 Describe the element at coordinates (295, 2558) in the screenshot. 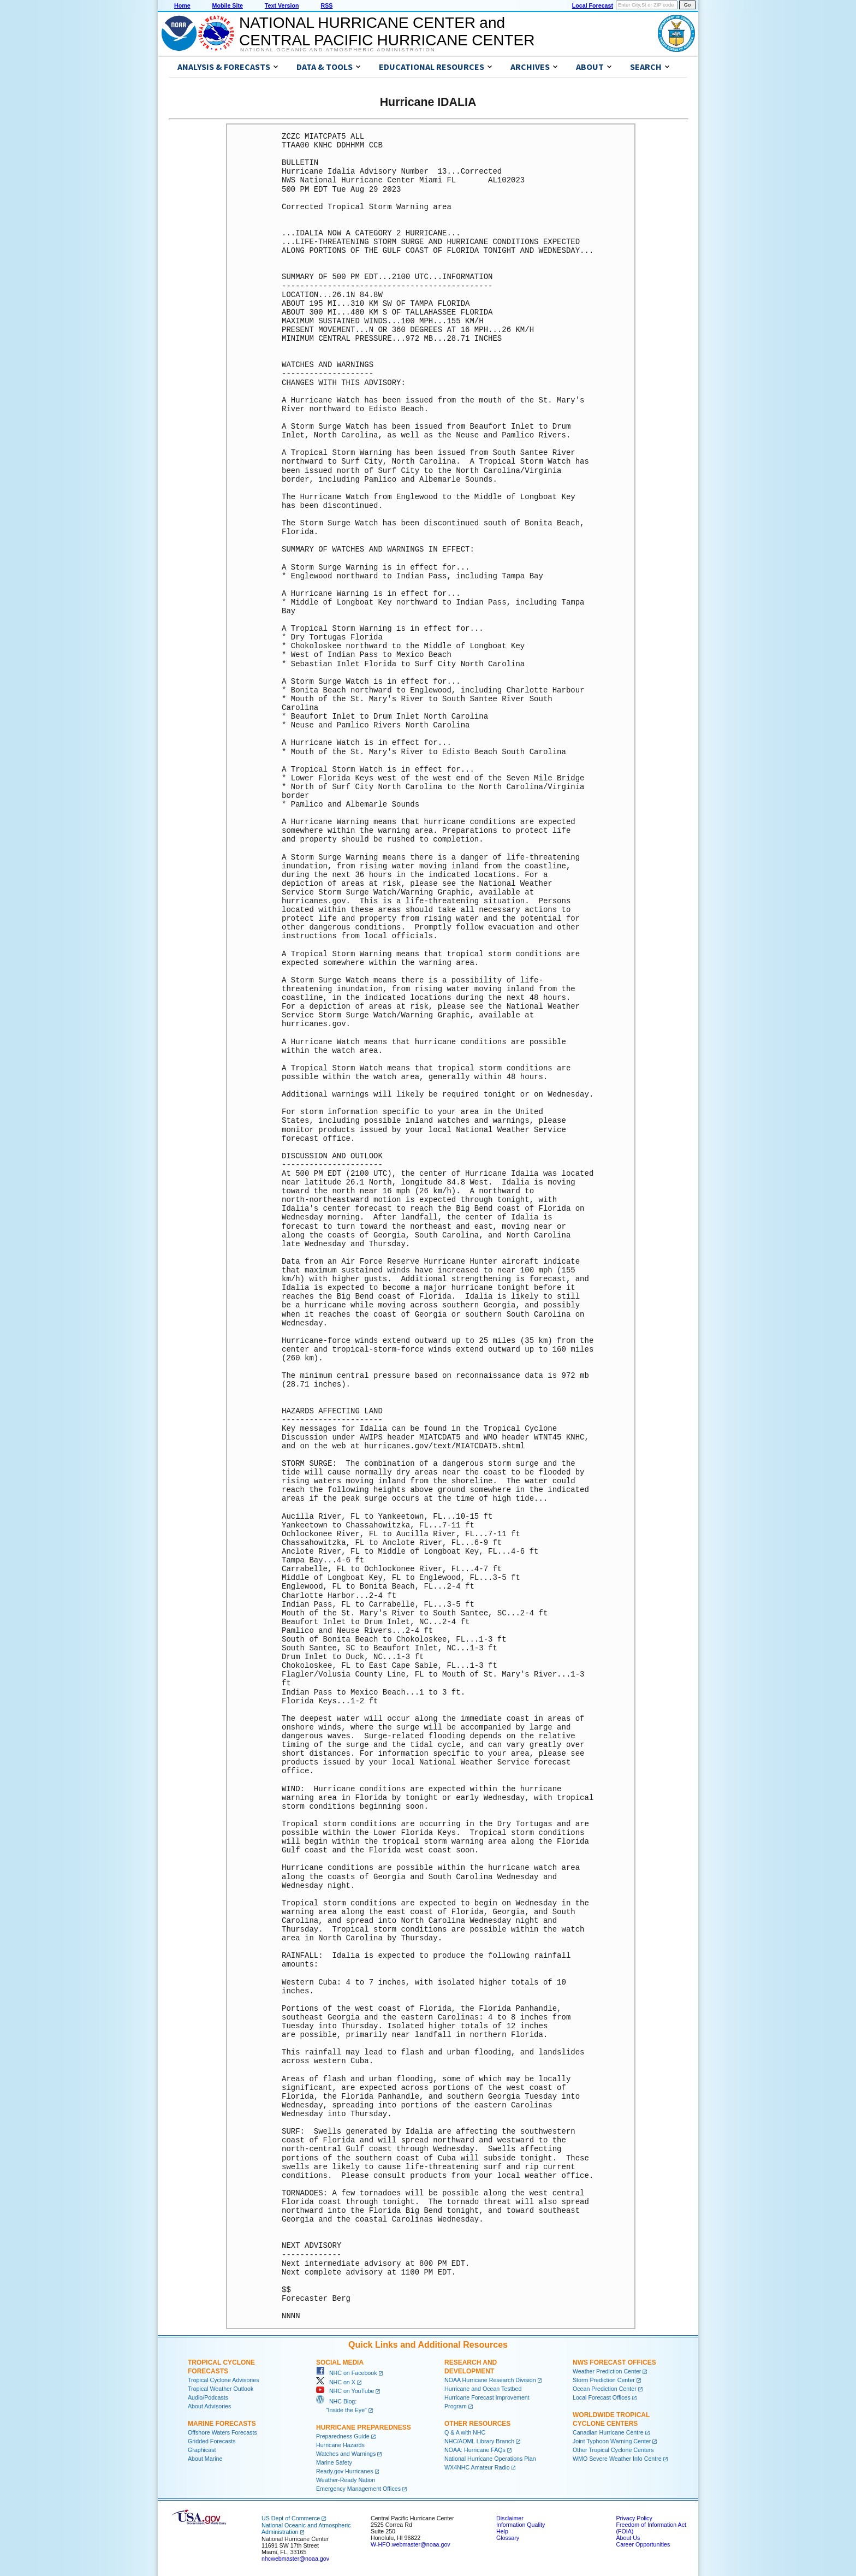

I see `nhcwebmaster@noaa.gov` at that location.